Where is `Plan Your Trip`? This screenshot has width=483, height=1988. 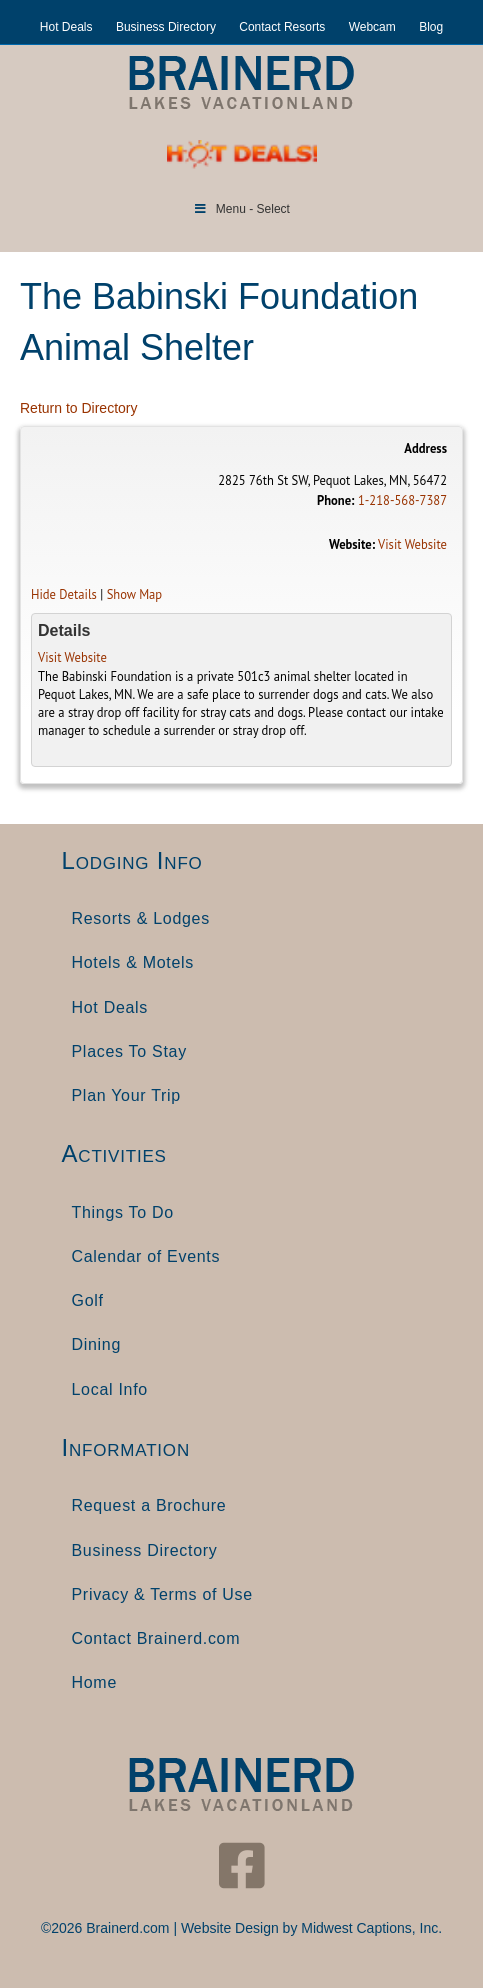 Plan Your Trip is located at coordinates (126, 1095).